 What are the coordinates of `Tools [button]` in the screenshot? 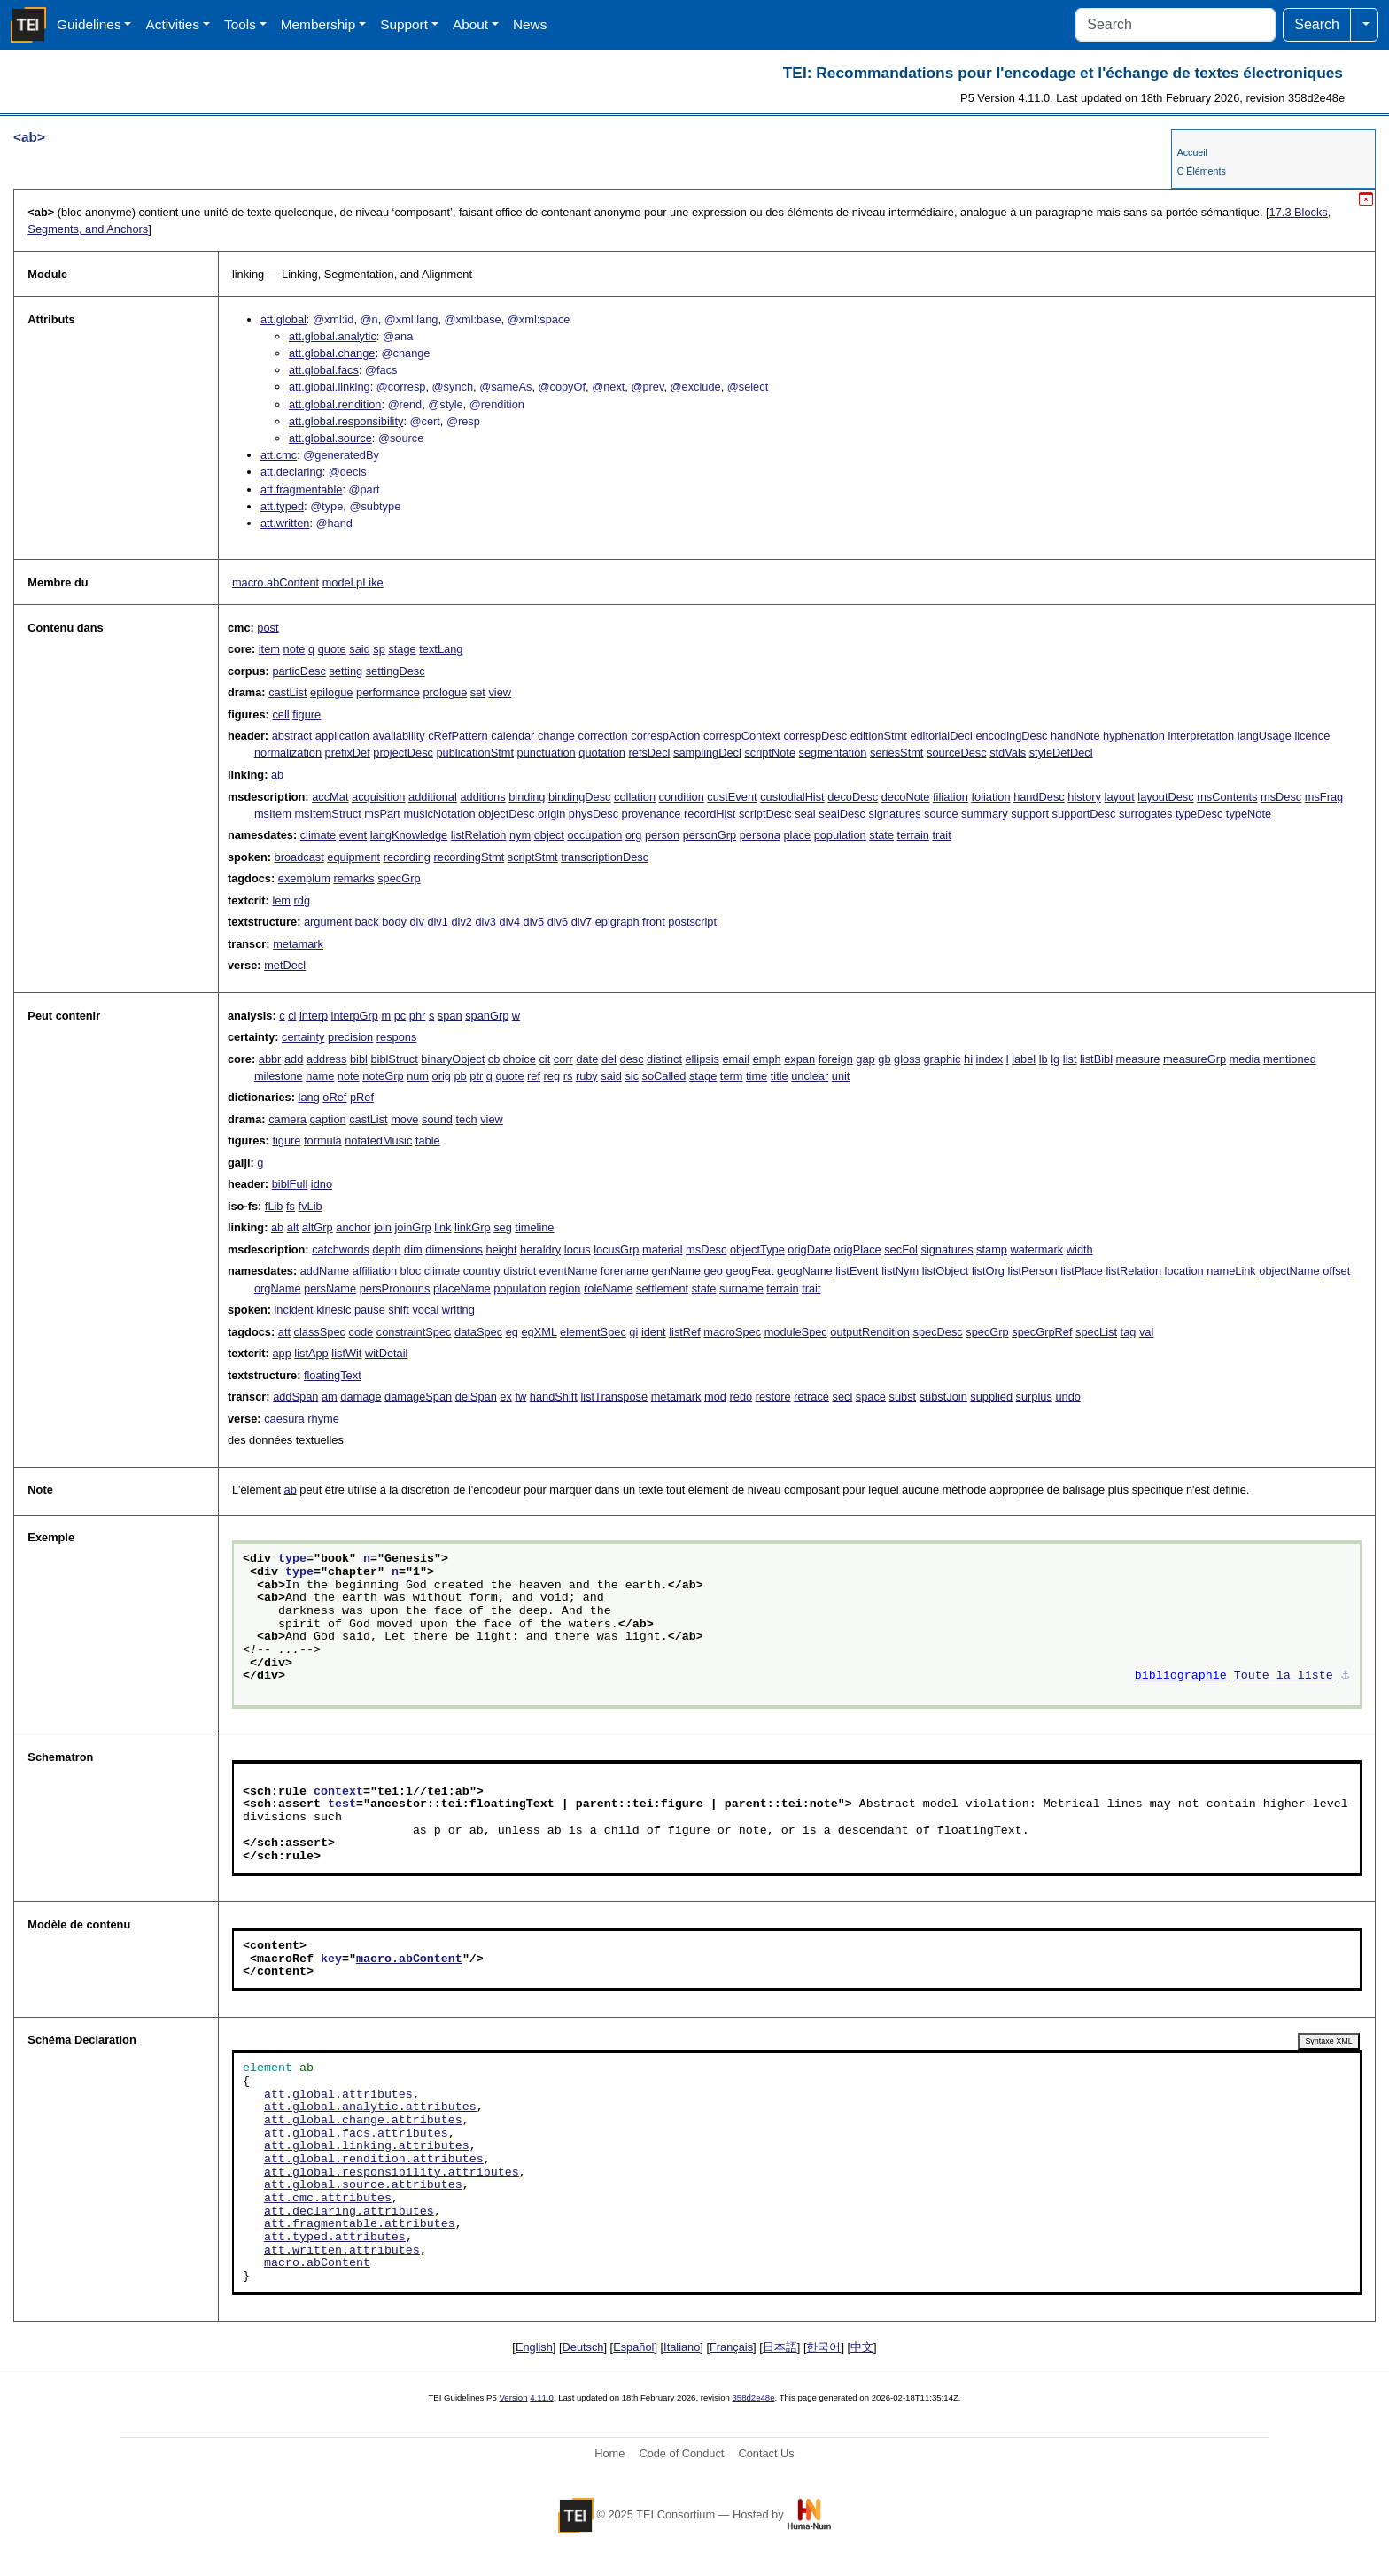 It's located at (240, 24).